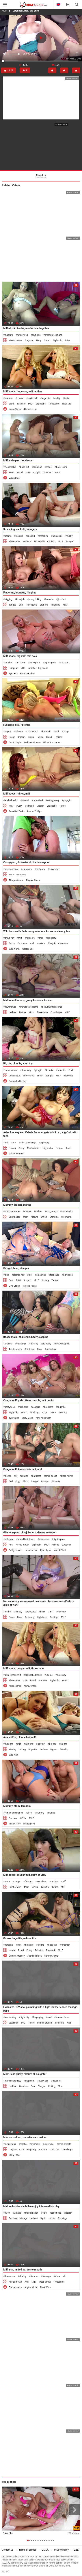 Image resolution: width=82 pixels, height=2576 pixels. I want to click on Mark Wood, so click(45, 2287).